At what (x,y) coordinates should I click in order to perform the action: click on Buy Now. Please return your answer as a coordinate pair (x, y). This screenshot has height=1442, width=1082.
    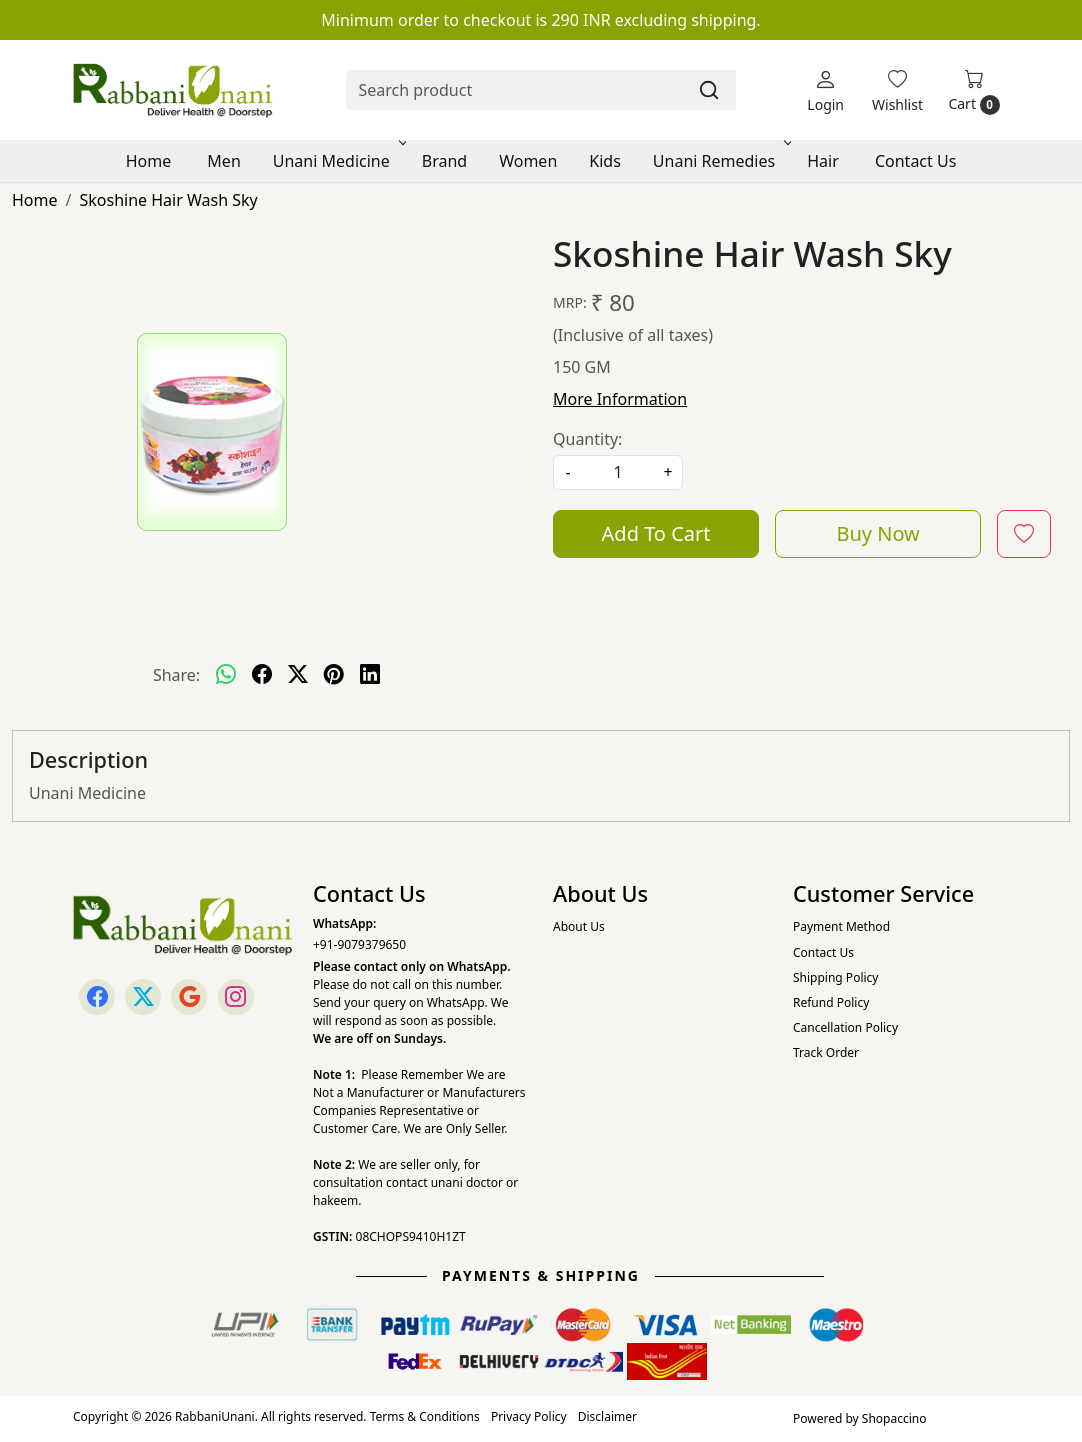
    Looking at the image, I should click on (877, 533).